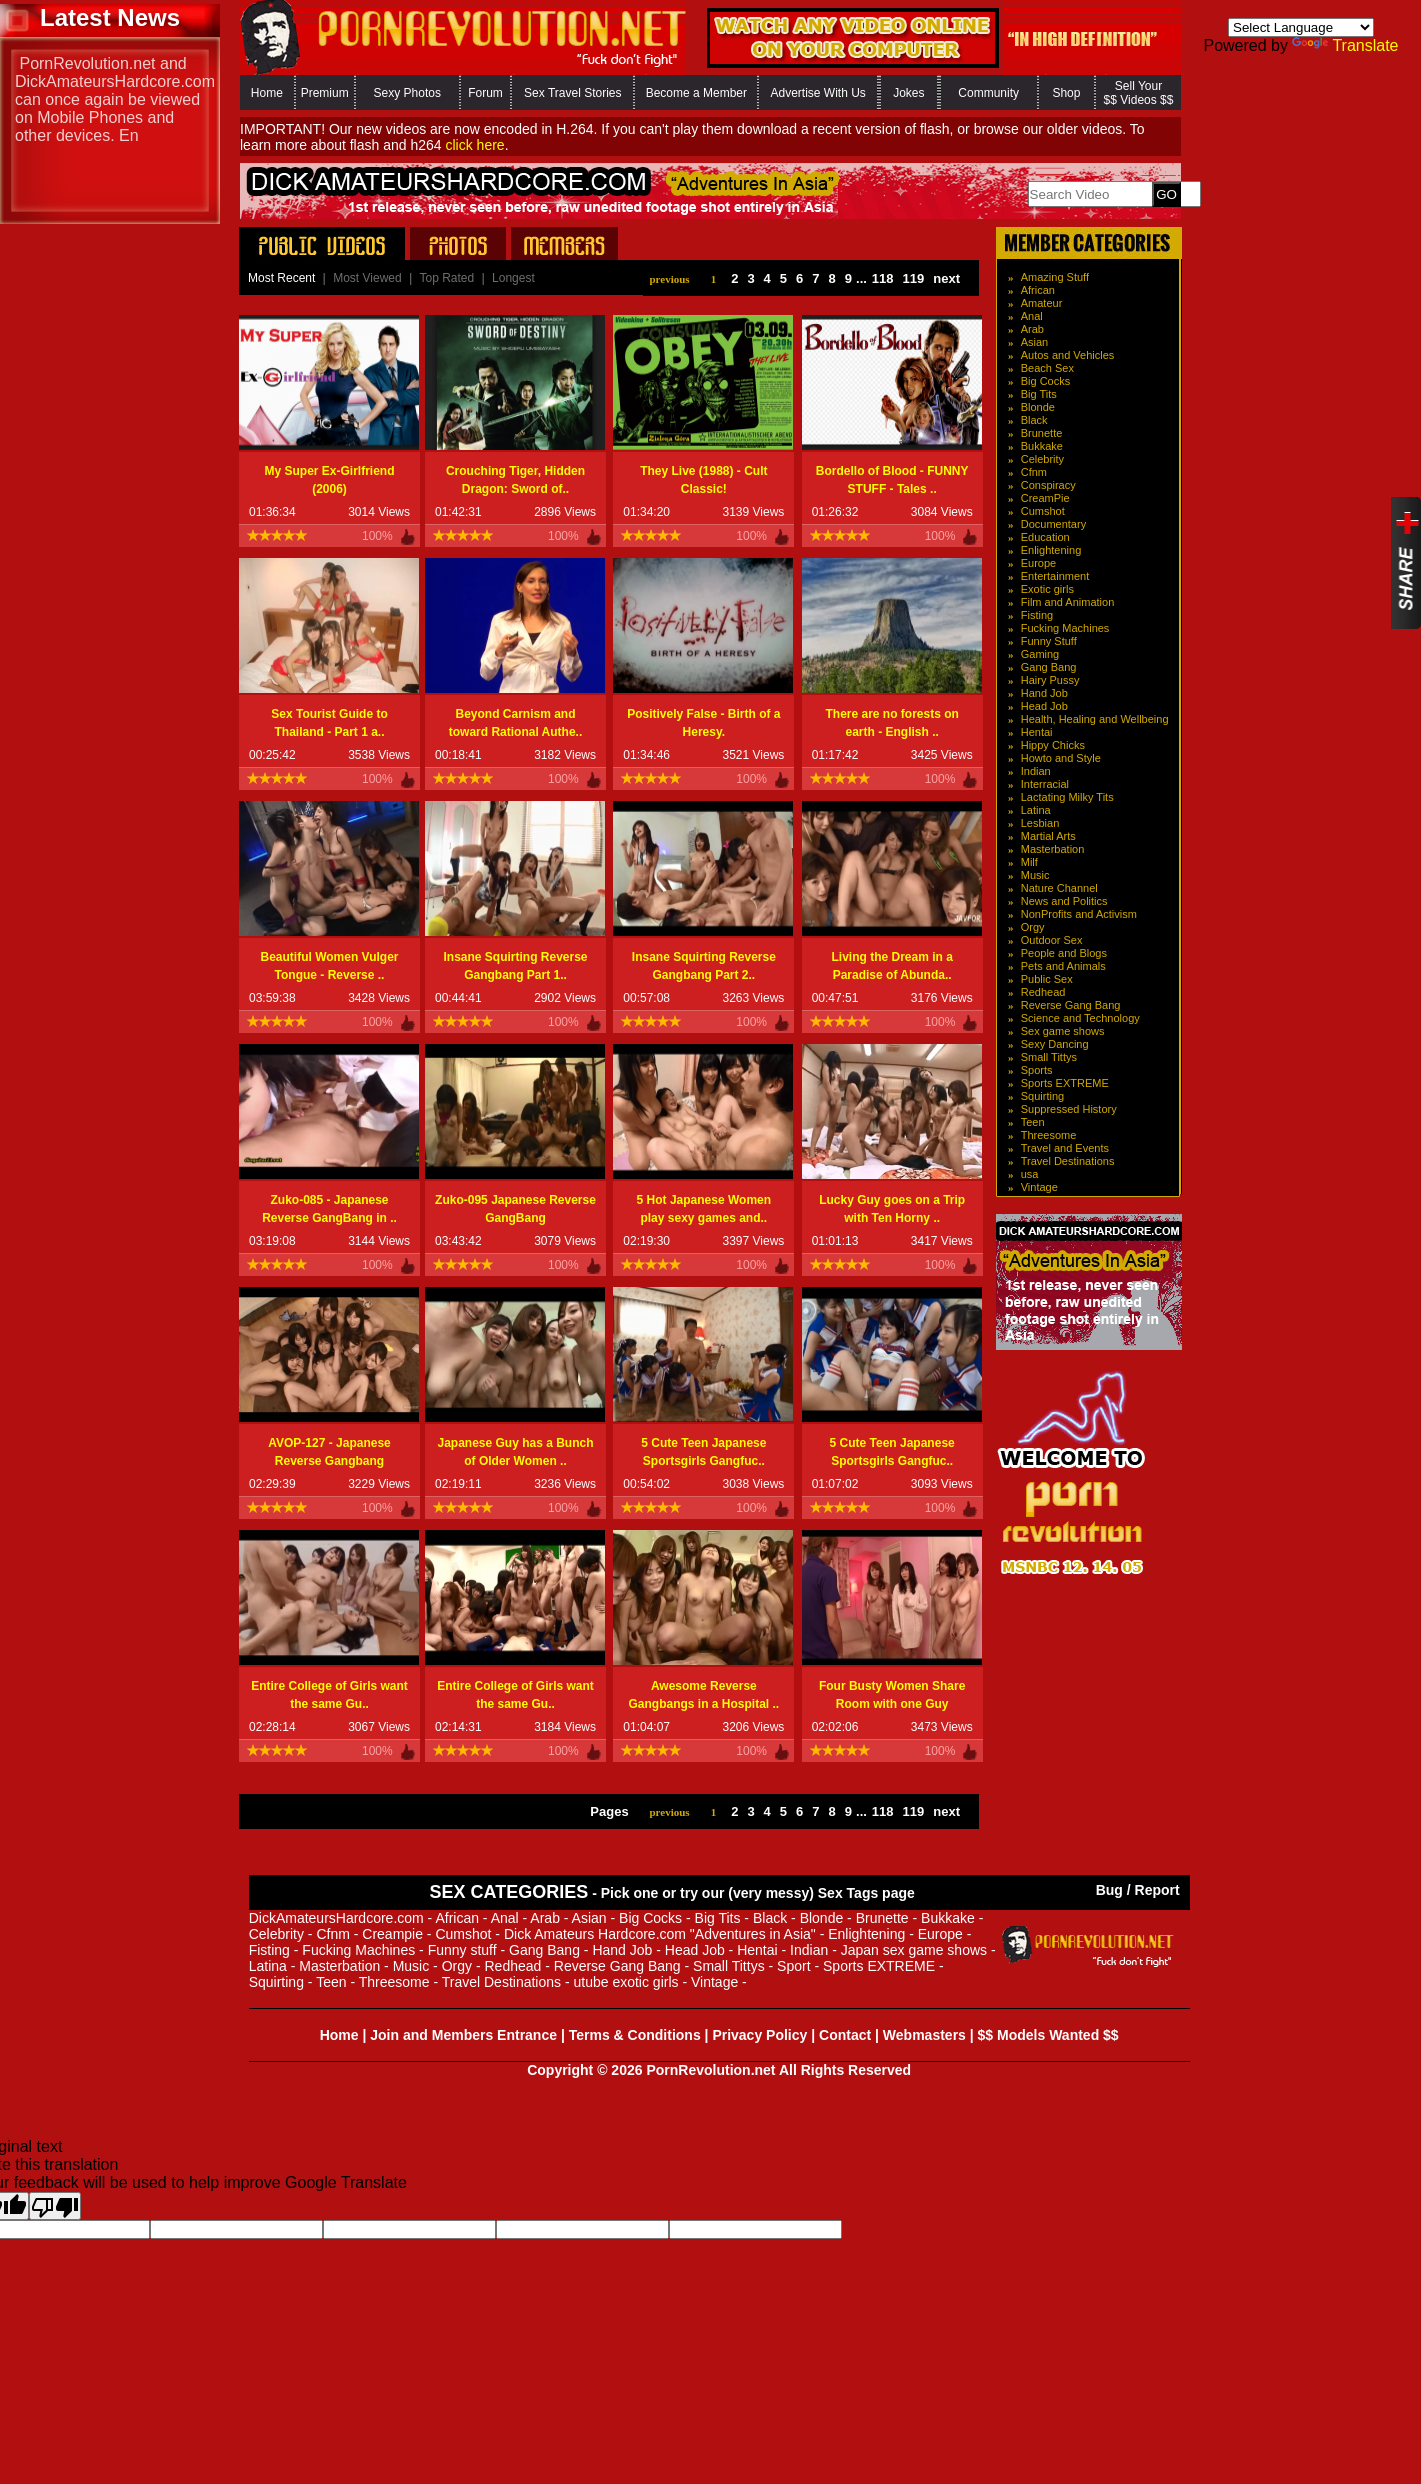  Describe the element at coordinates (1068, 1161) in the screenshot. I see `Travel Destinations` at that location.